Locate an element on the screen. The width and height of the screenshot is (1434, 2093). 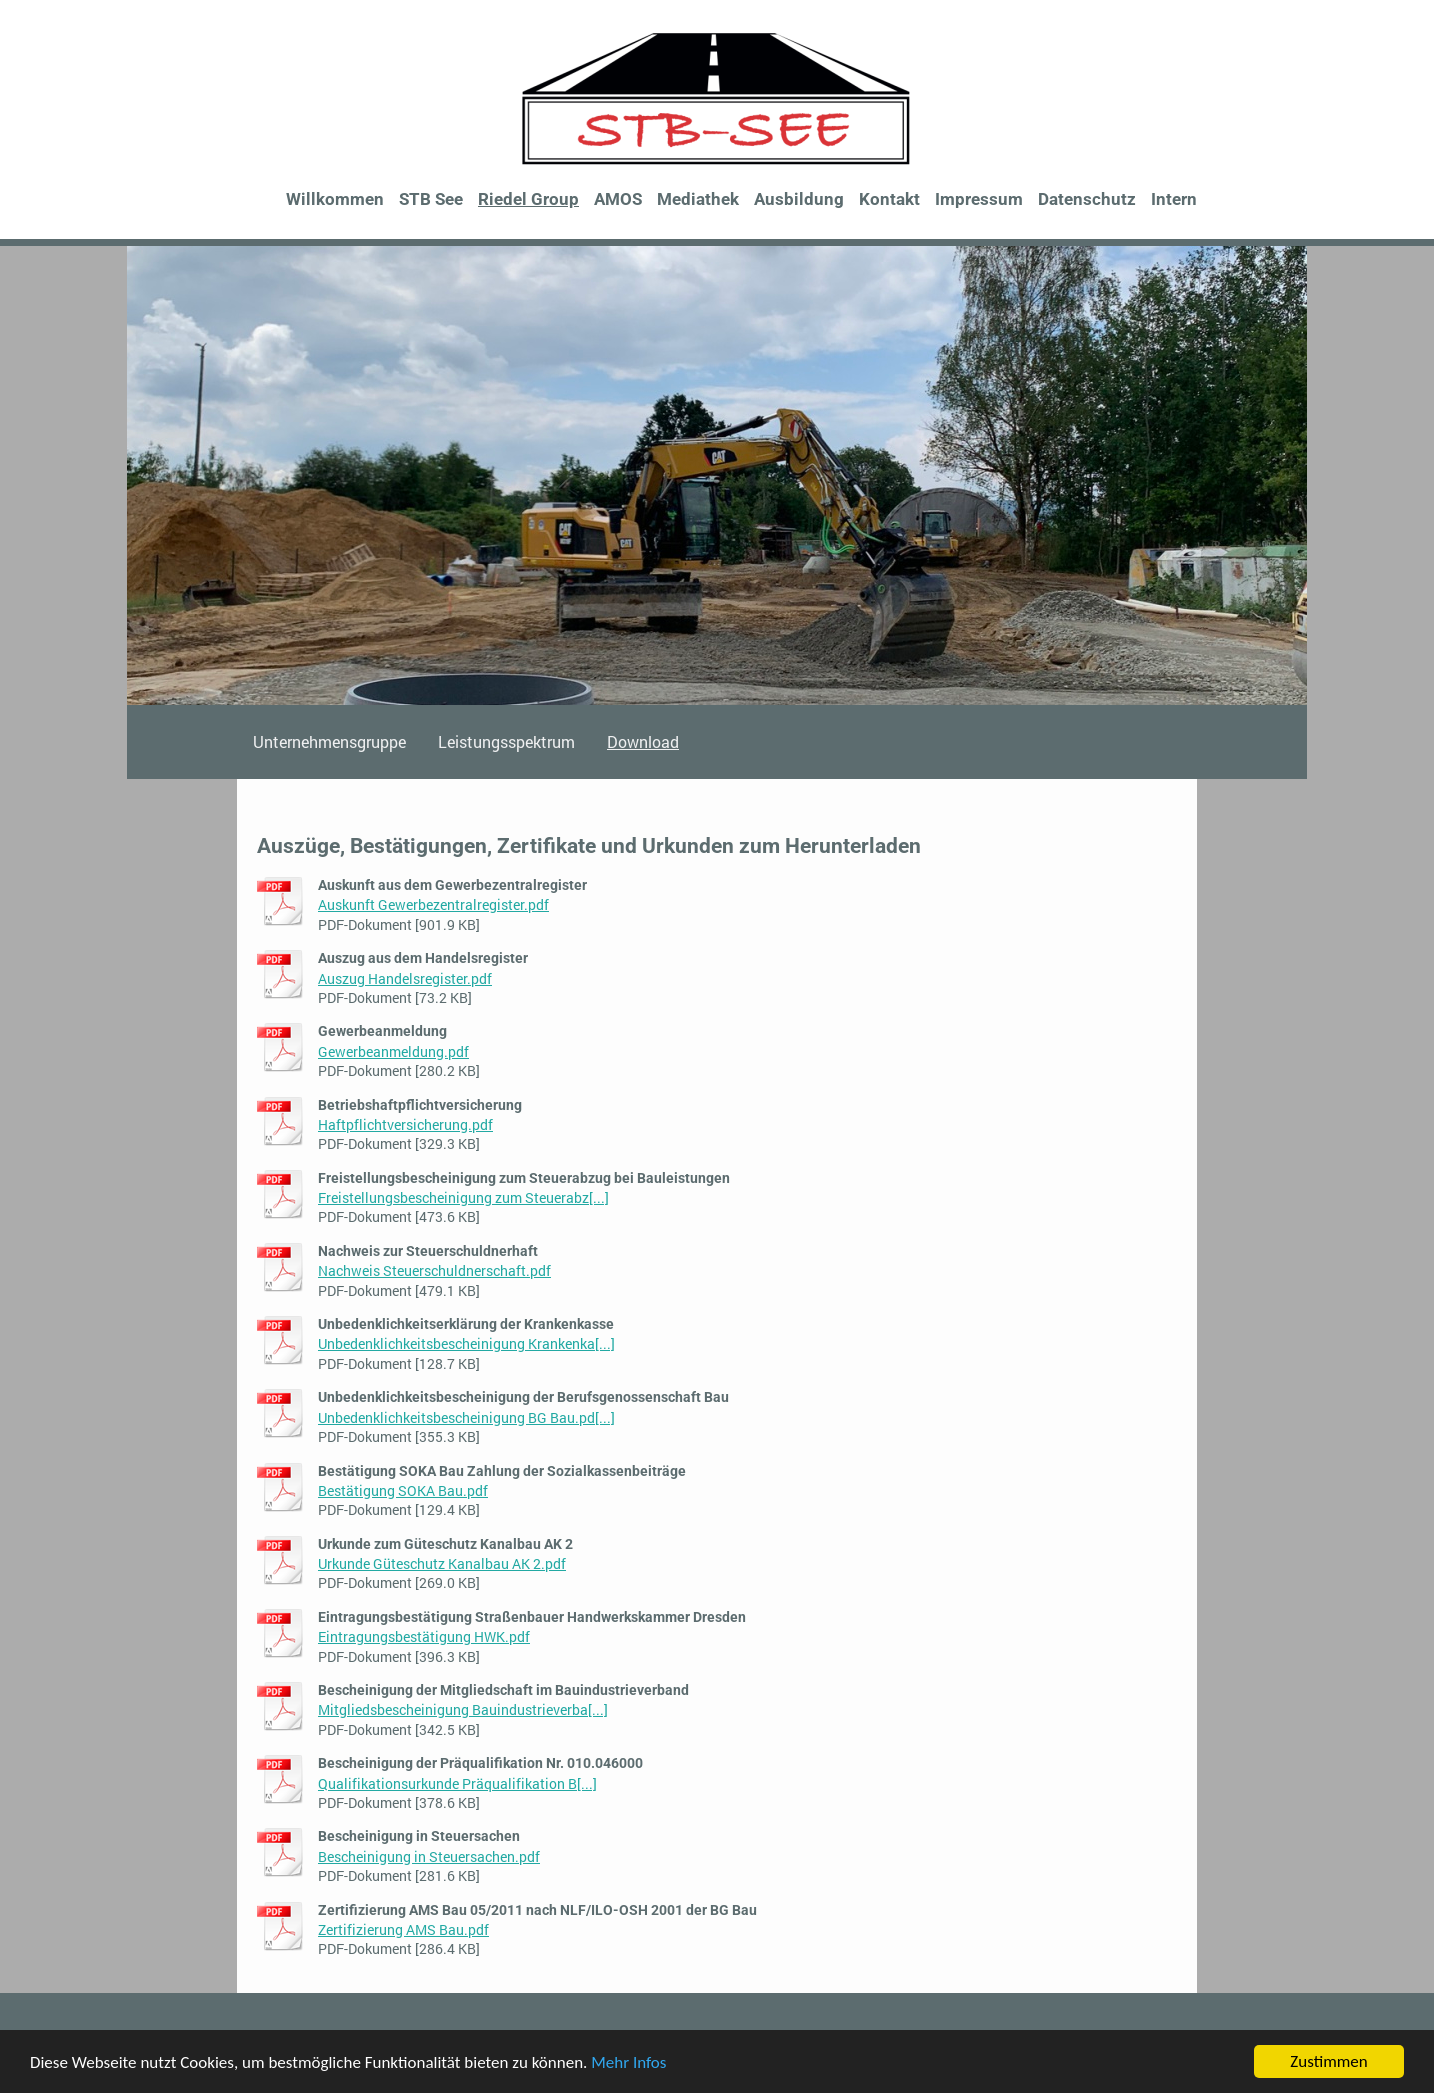
Mehr Infos is located at coordinates (628, 2062).